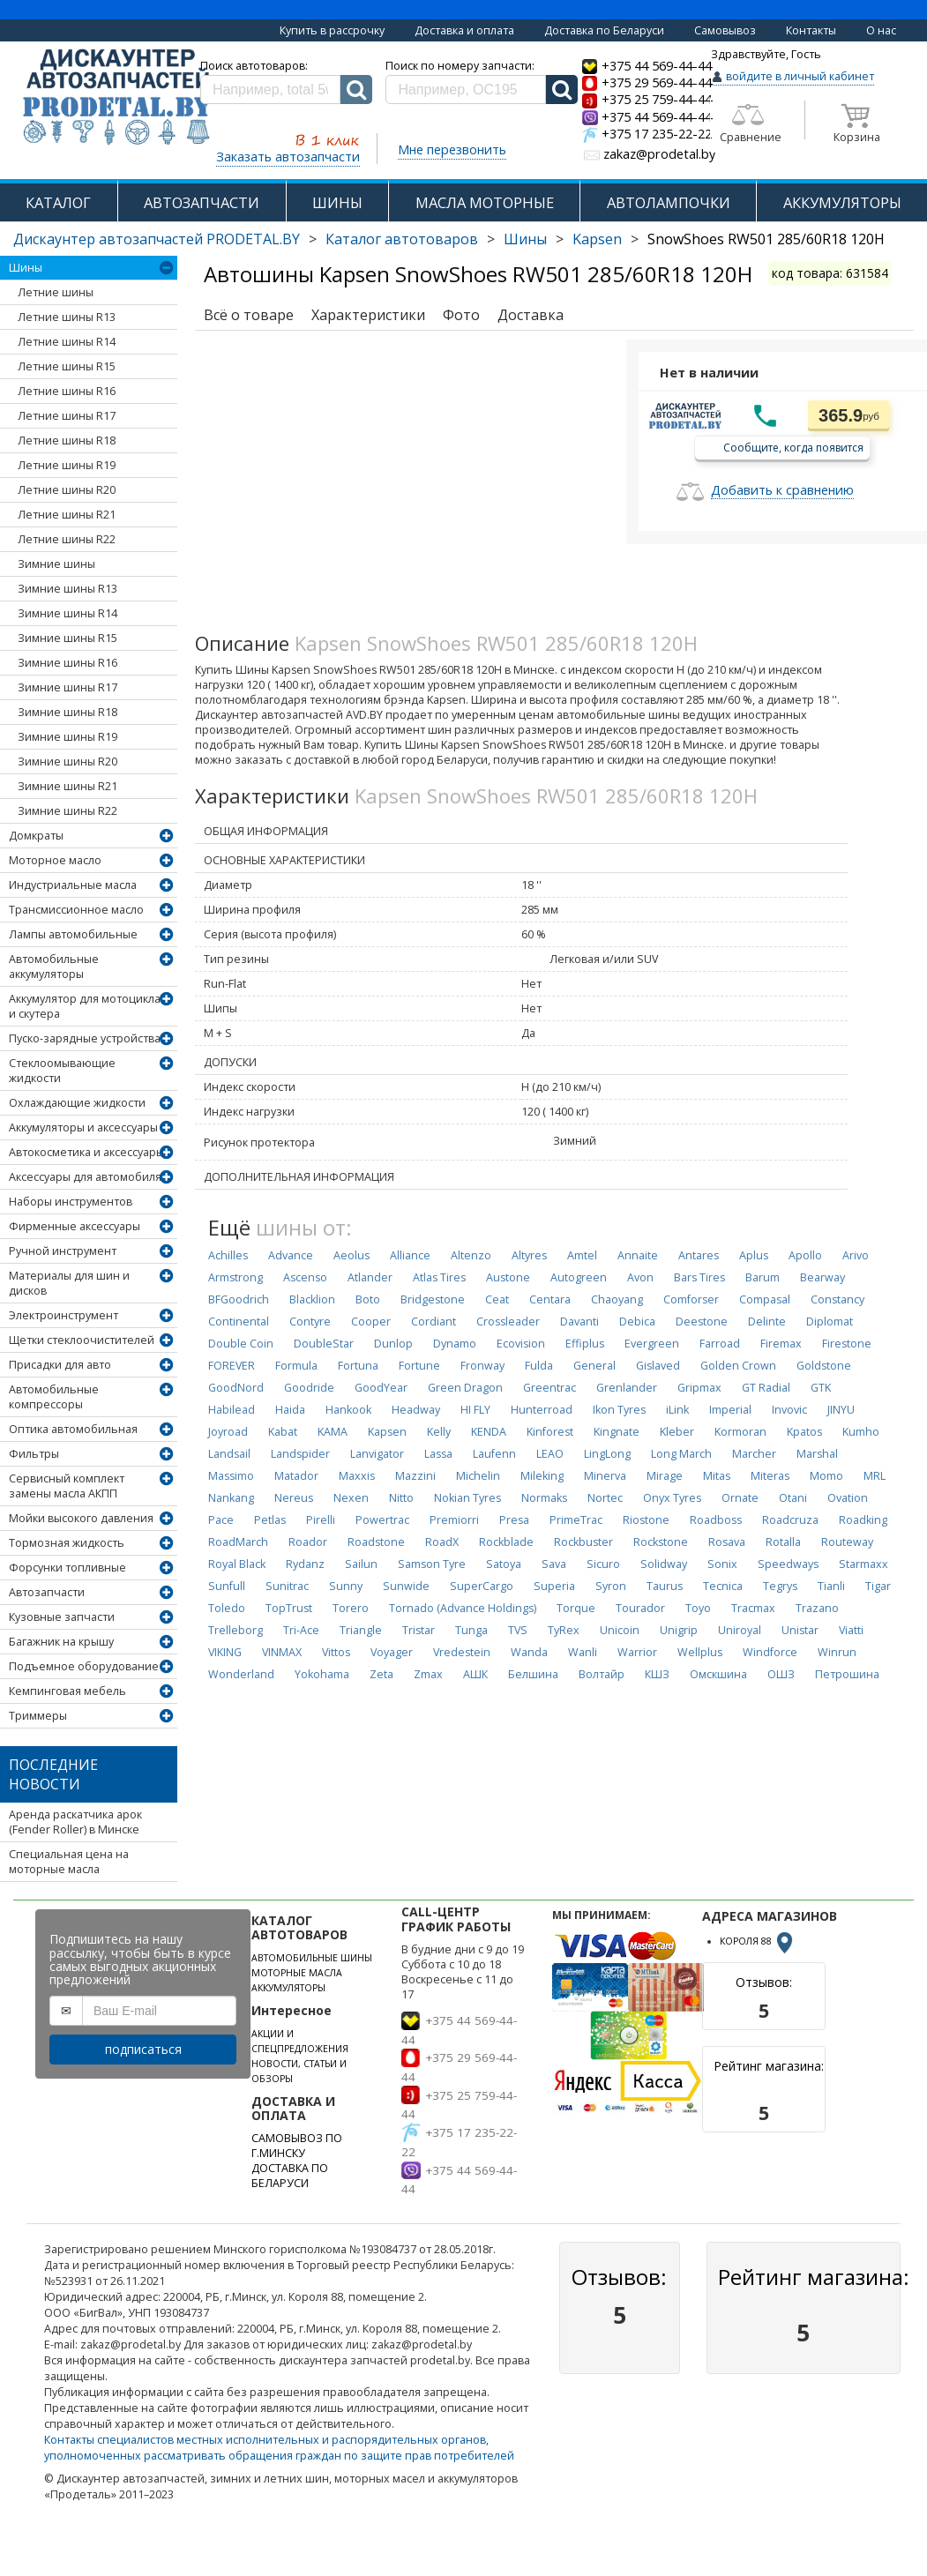  Describe the element at coordinates (658, 1365) in the screenshot. I see `Gislaved` at that location.